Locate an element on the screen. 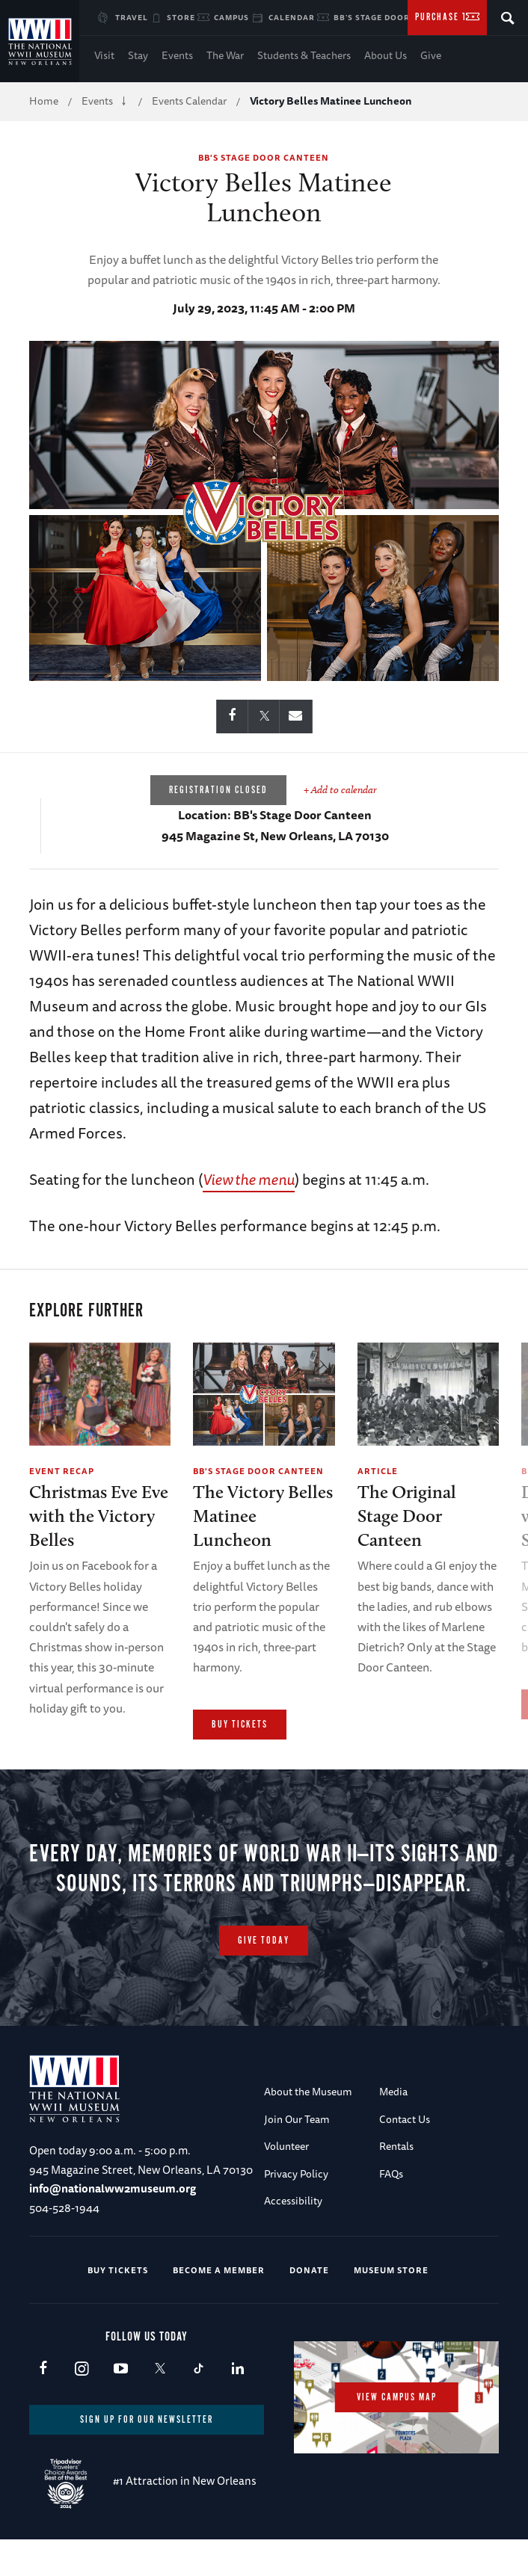  Calendar is located at coordinates (291, 17).